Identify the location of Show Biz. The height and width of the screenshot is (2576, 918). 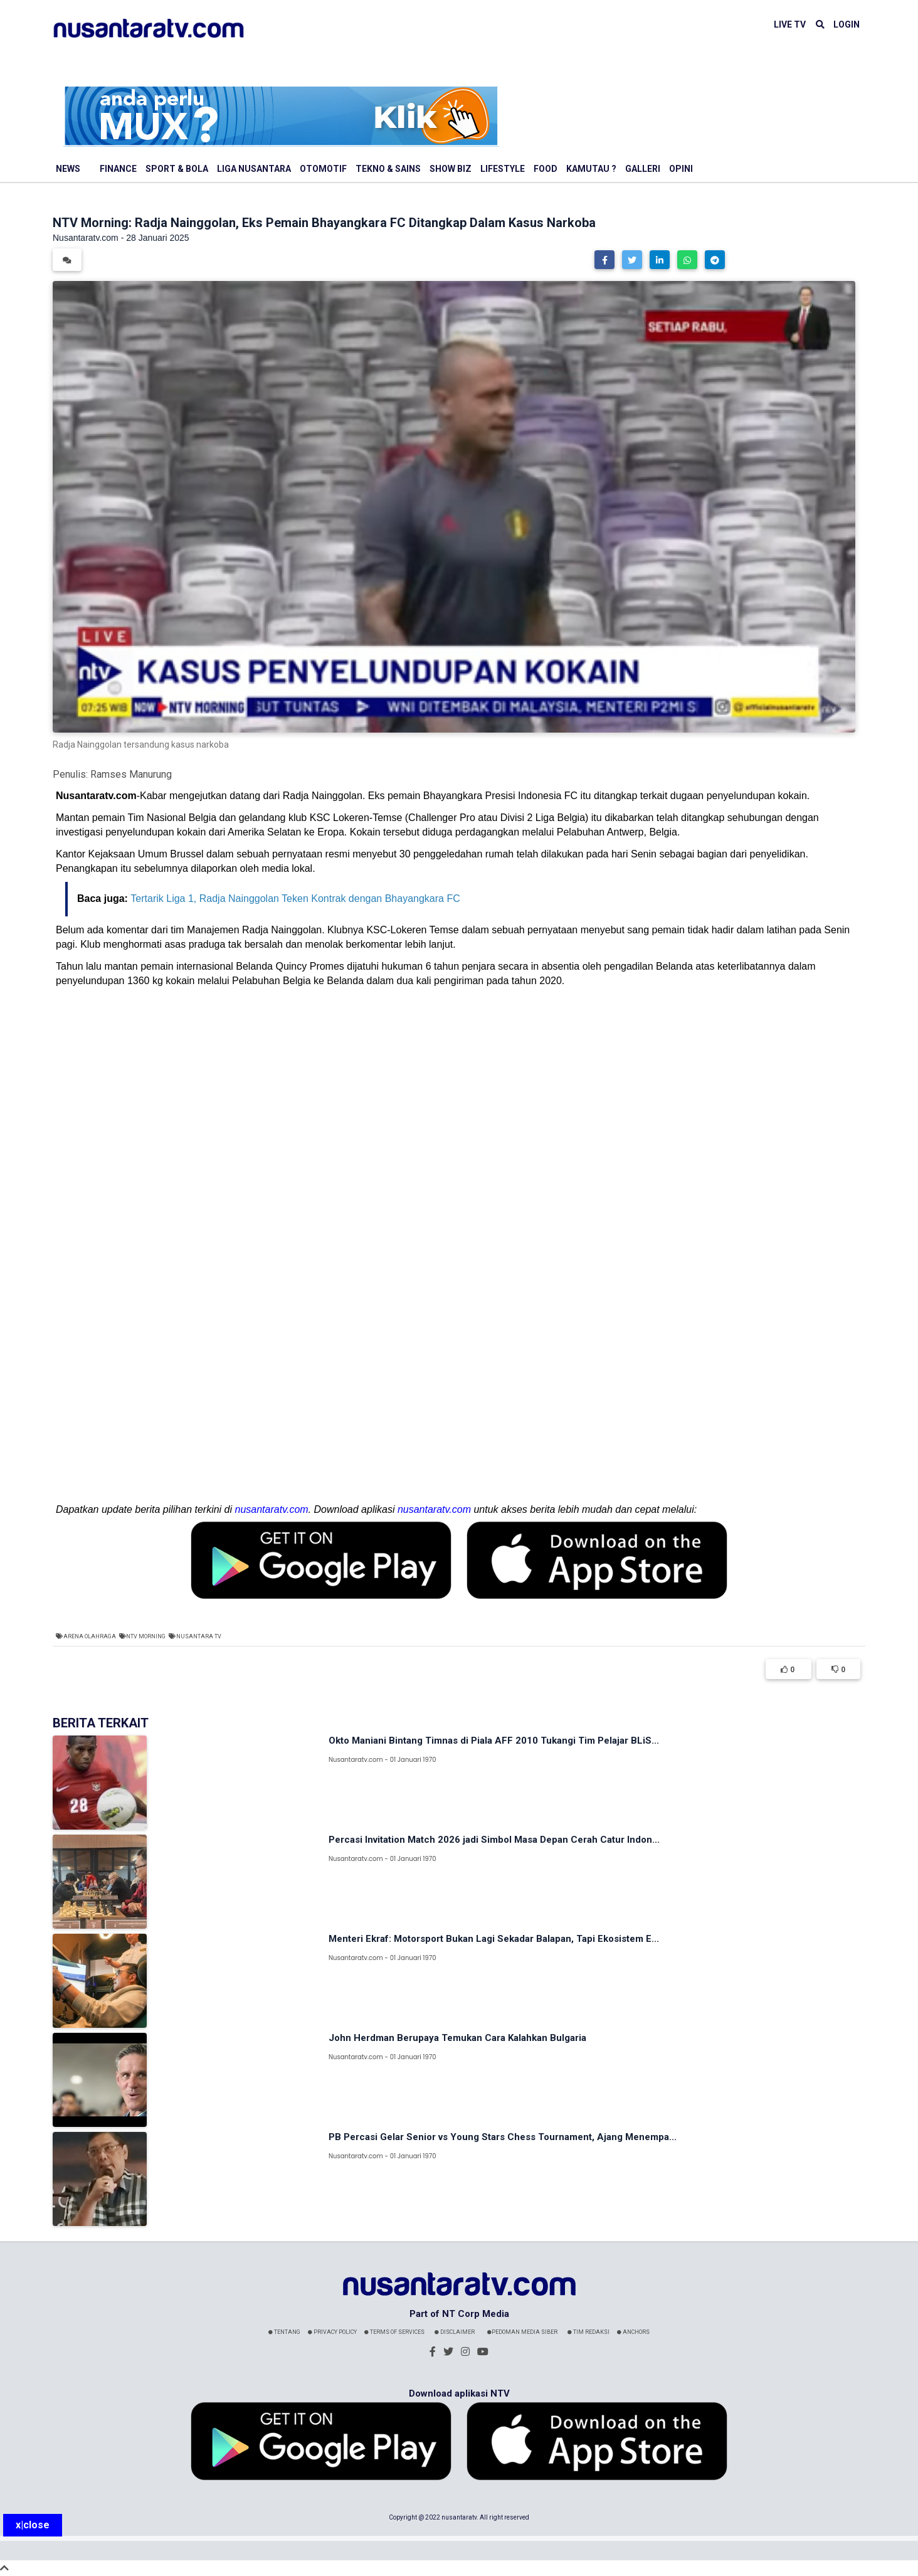
(451, 169).